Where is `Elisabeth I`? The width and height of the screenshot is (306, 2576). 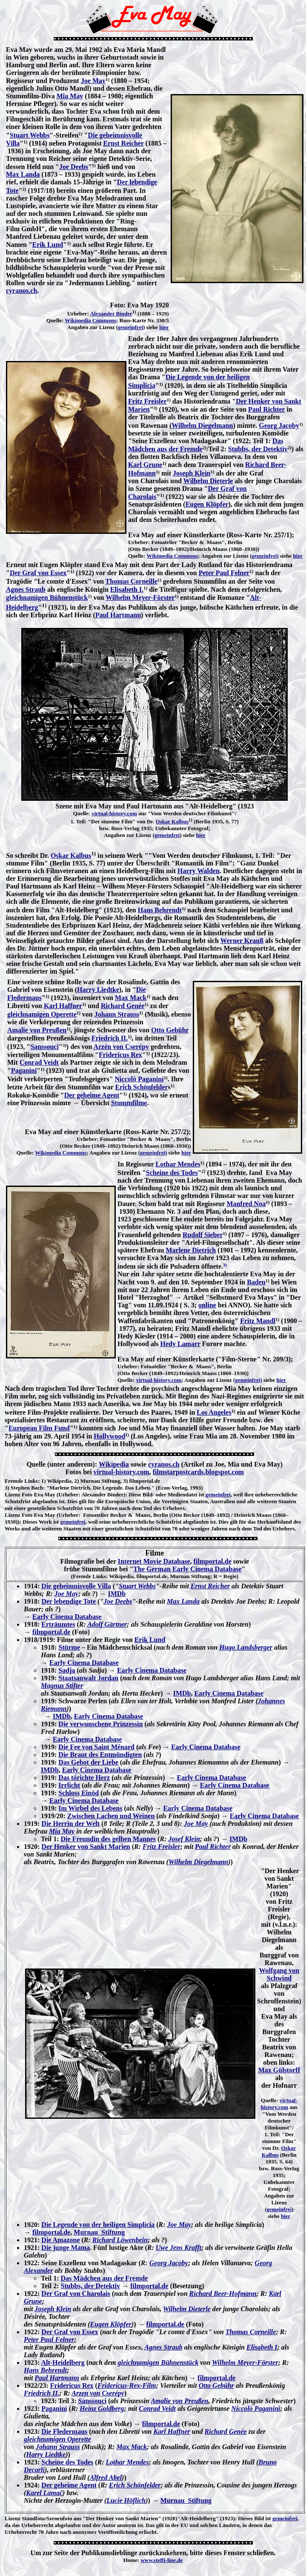 Elisabeth I is located at coordinates (261, 2347).